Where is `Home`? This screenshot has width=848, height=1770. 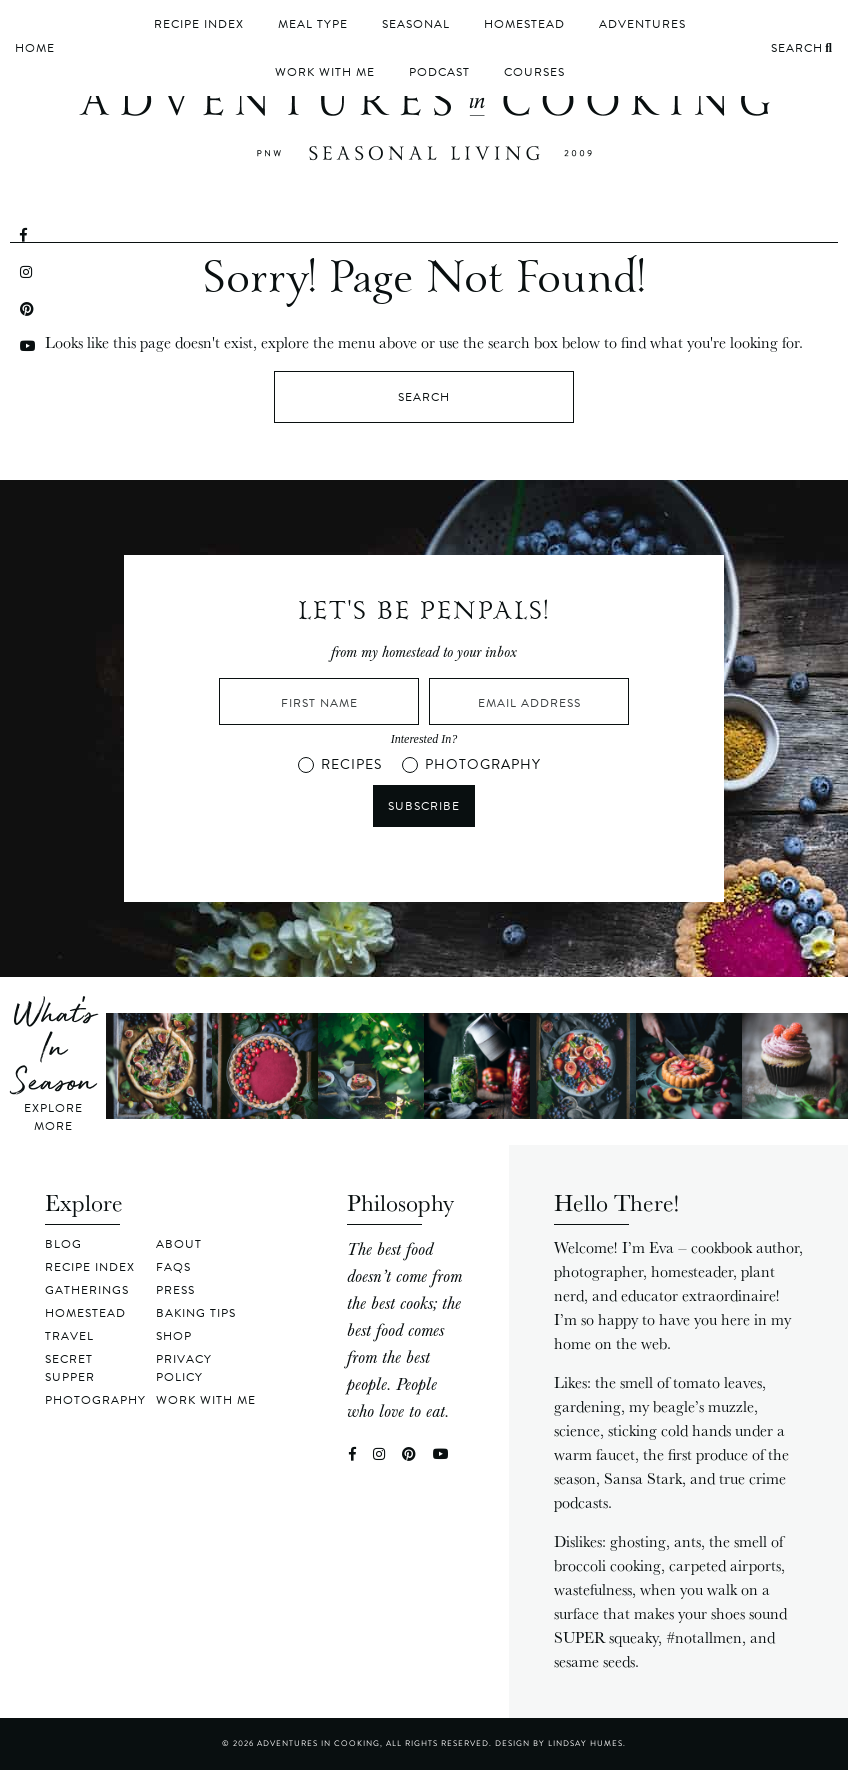
Home is located at coordinates (35, 48).